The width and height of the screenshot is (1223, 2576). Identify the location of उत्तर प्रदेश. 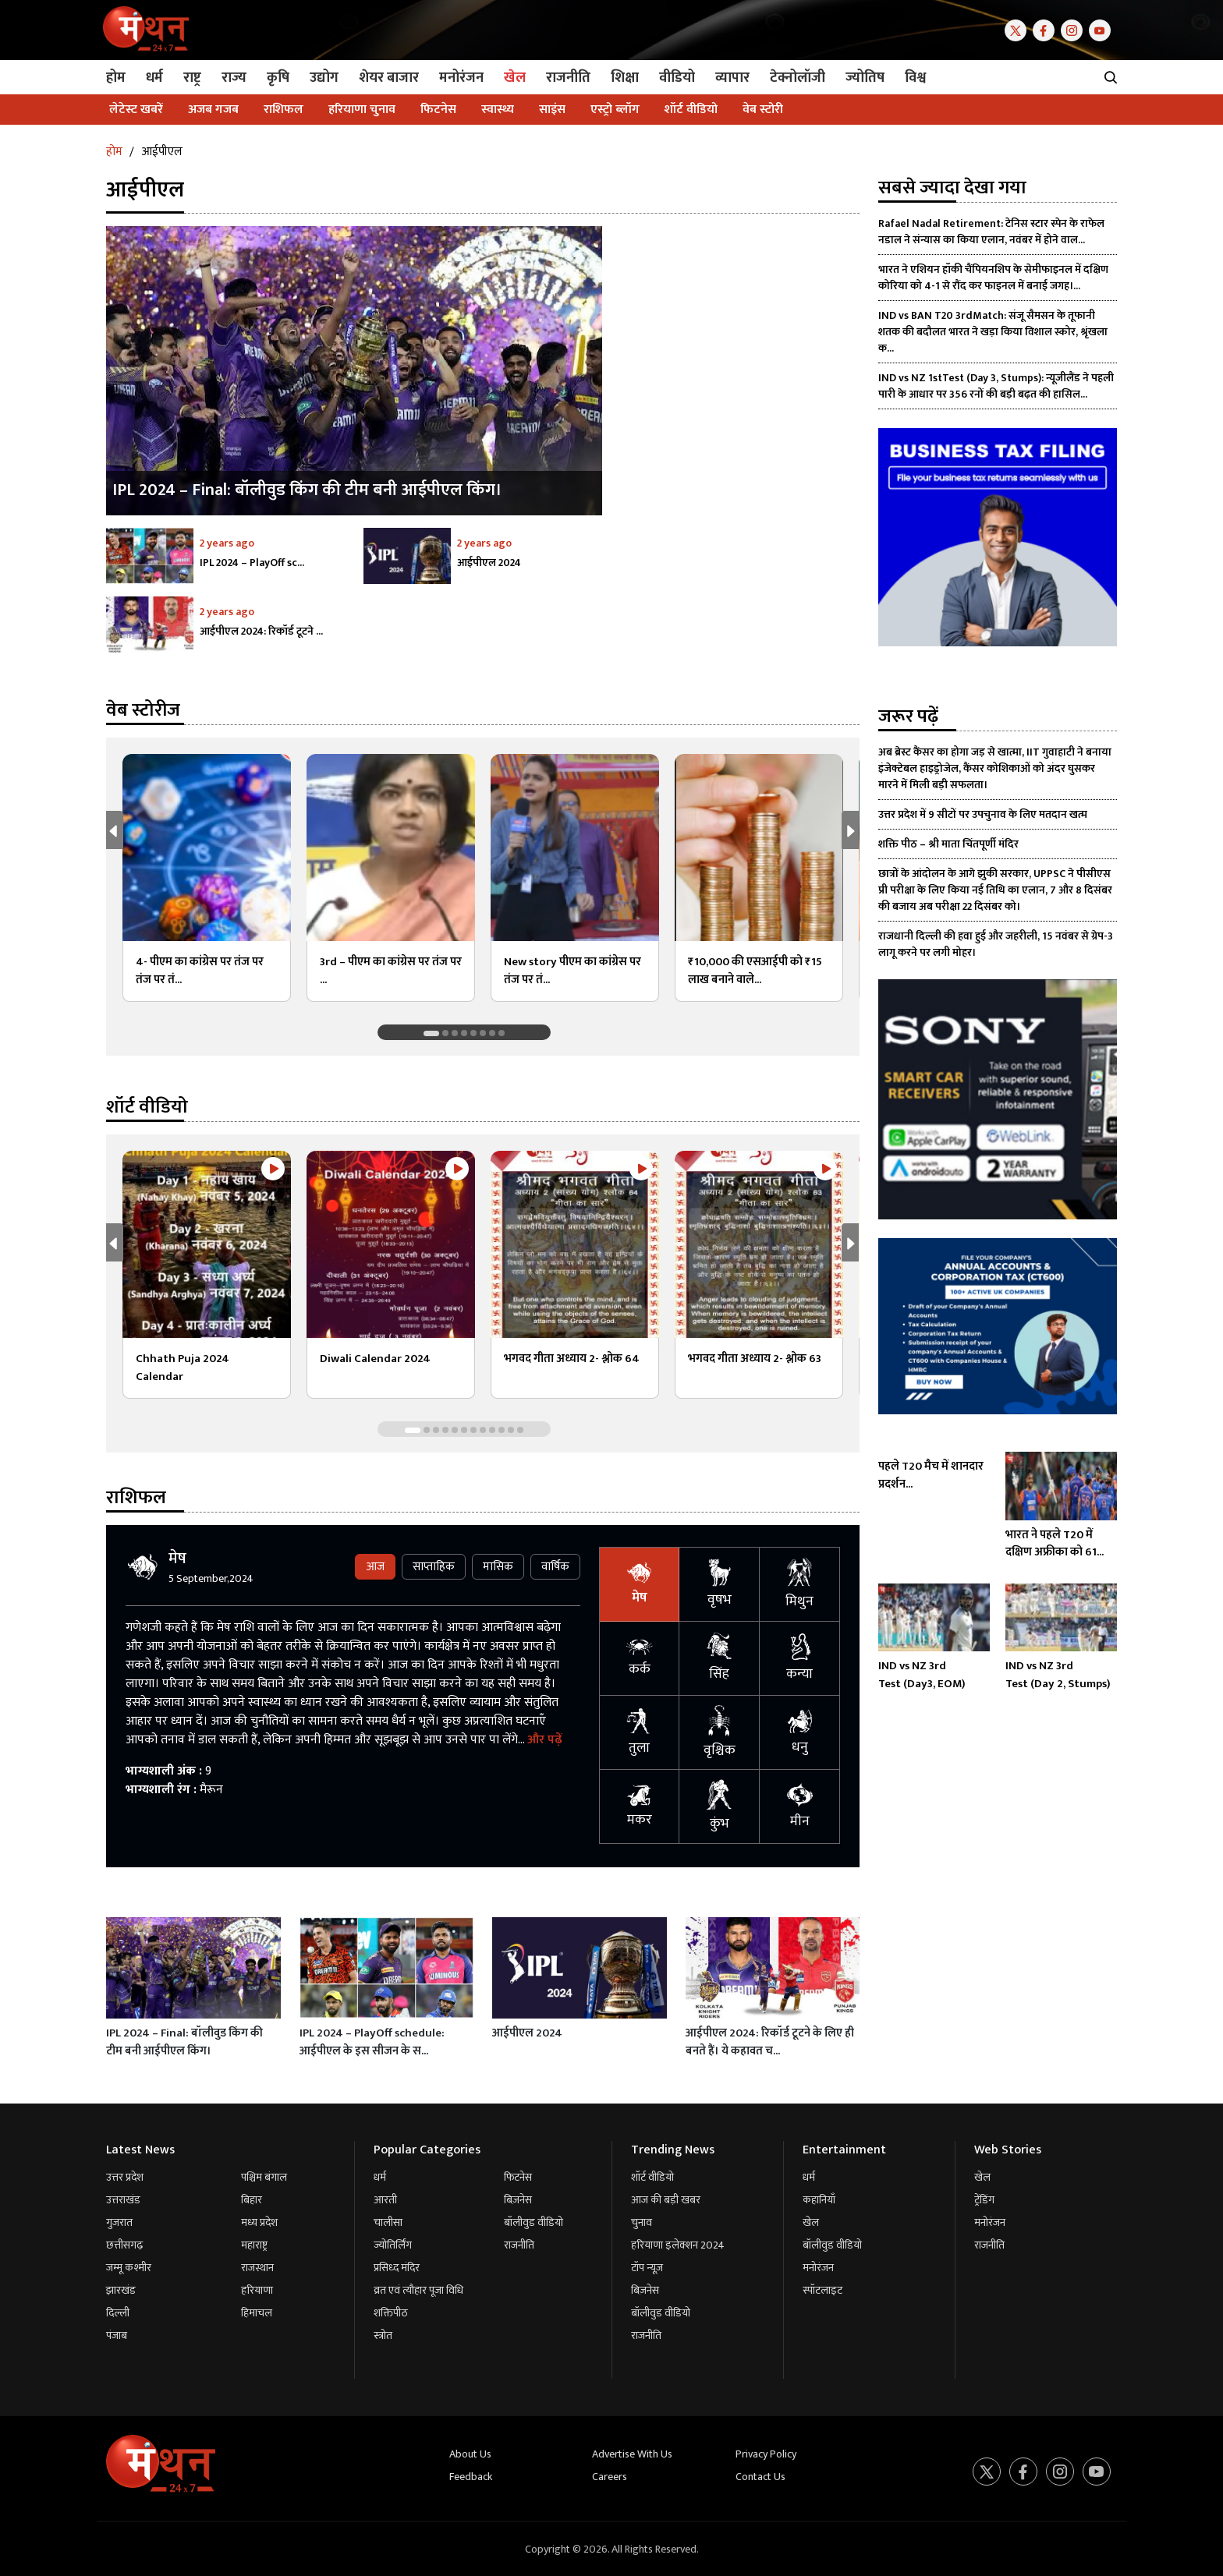
(125, 2177).